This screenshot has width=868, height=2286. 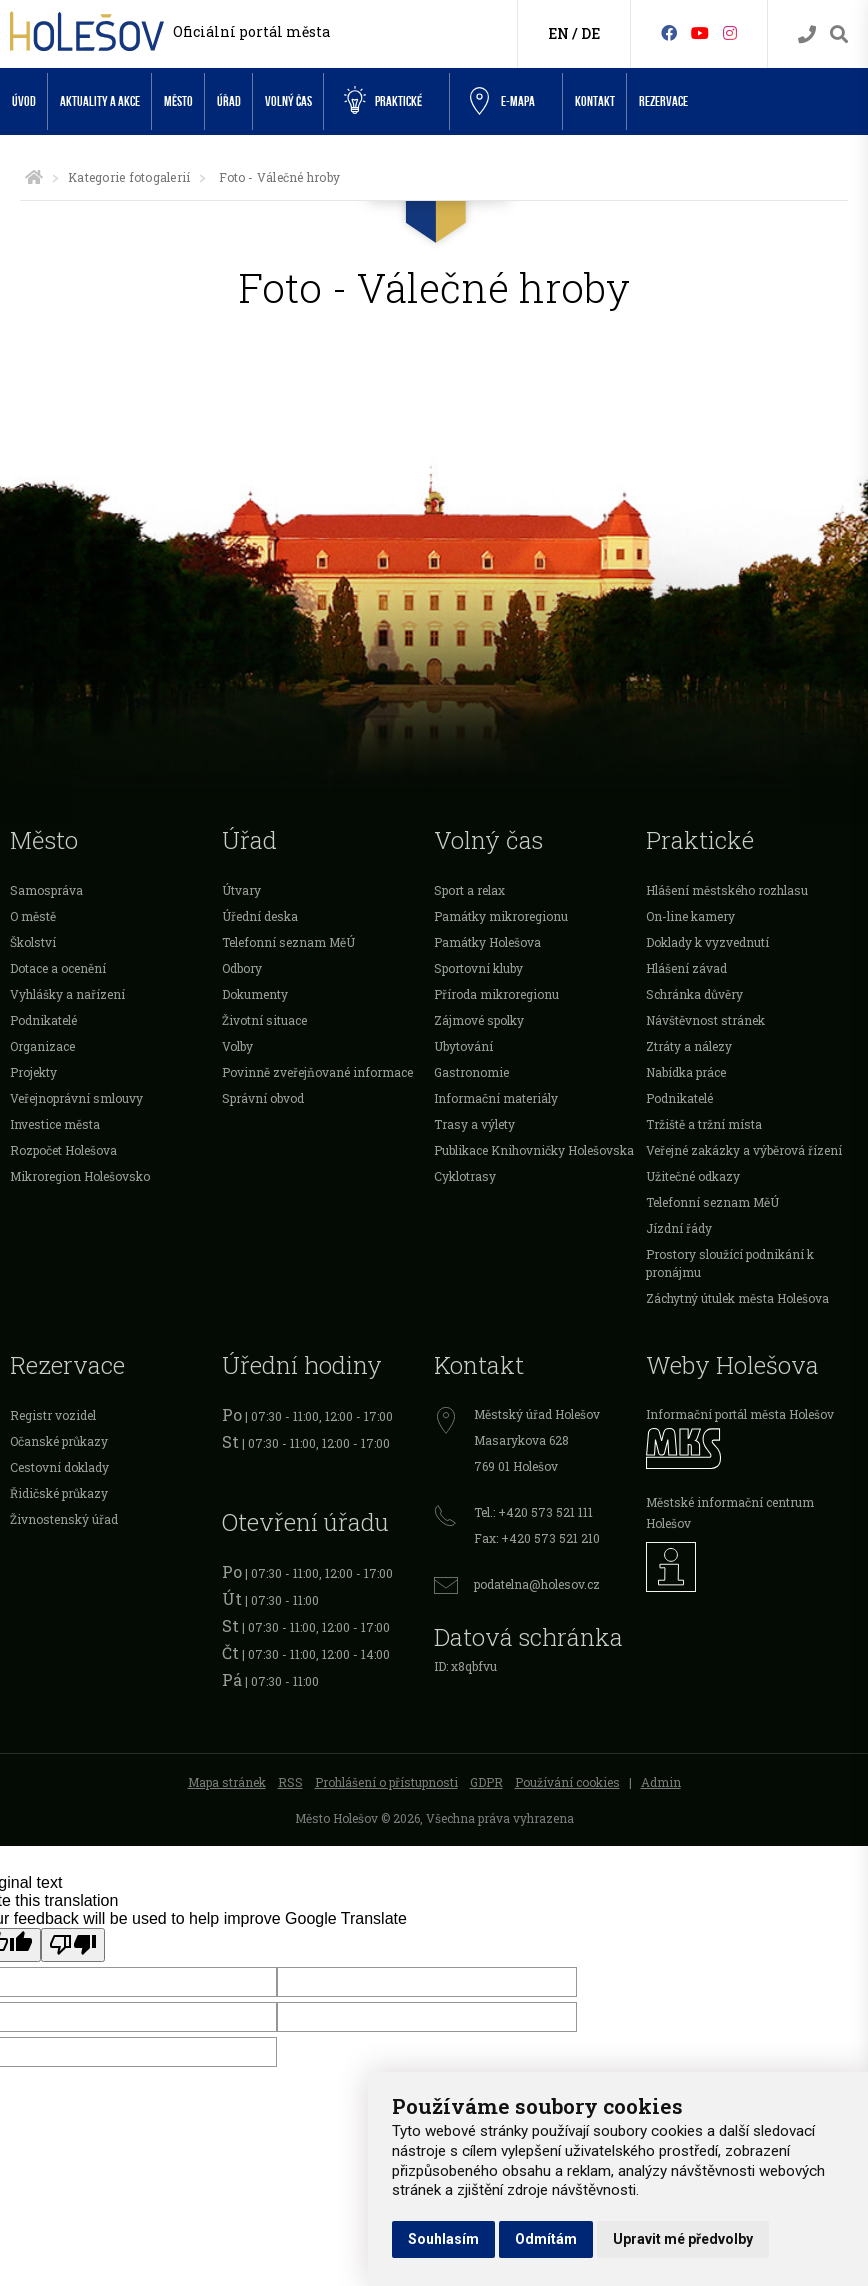 What do you see at coordinates (705, 1020) in the screenshot?
I see `Návštěvnost stránek` at bounding box center [705, 1020].